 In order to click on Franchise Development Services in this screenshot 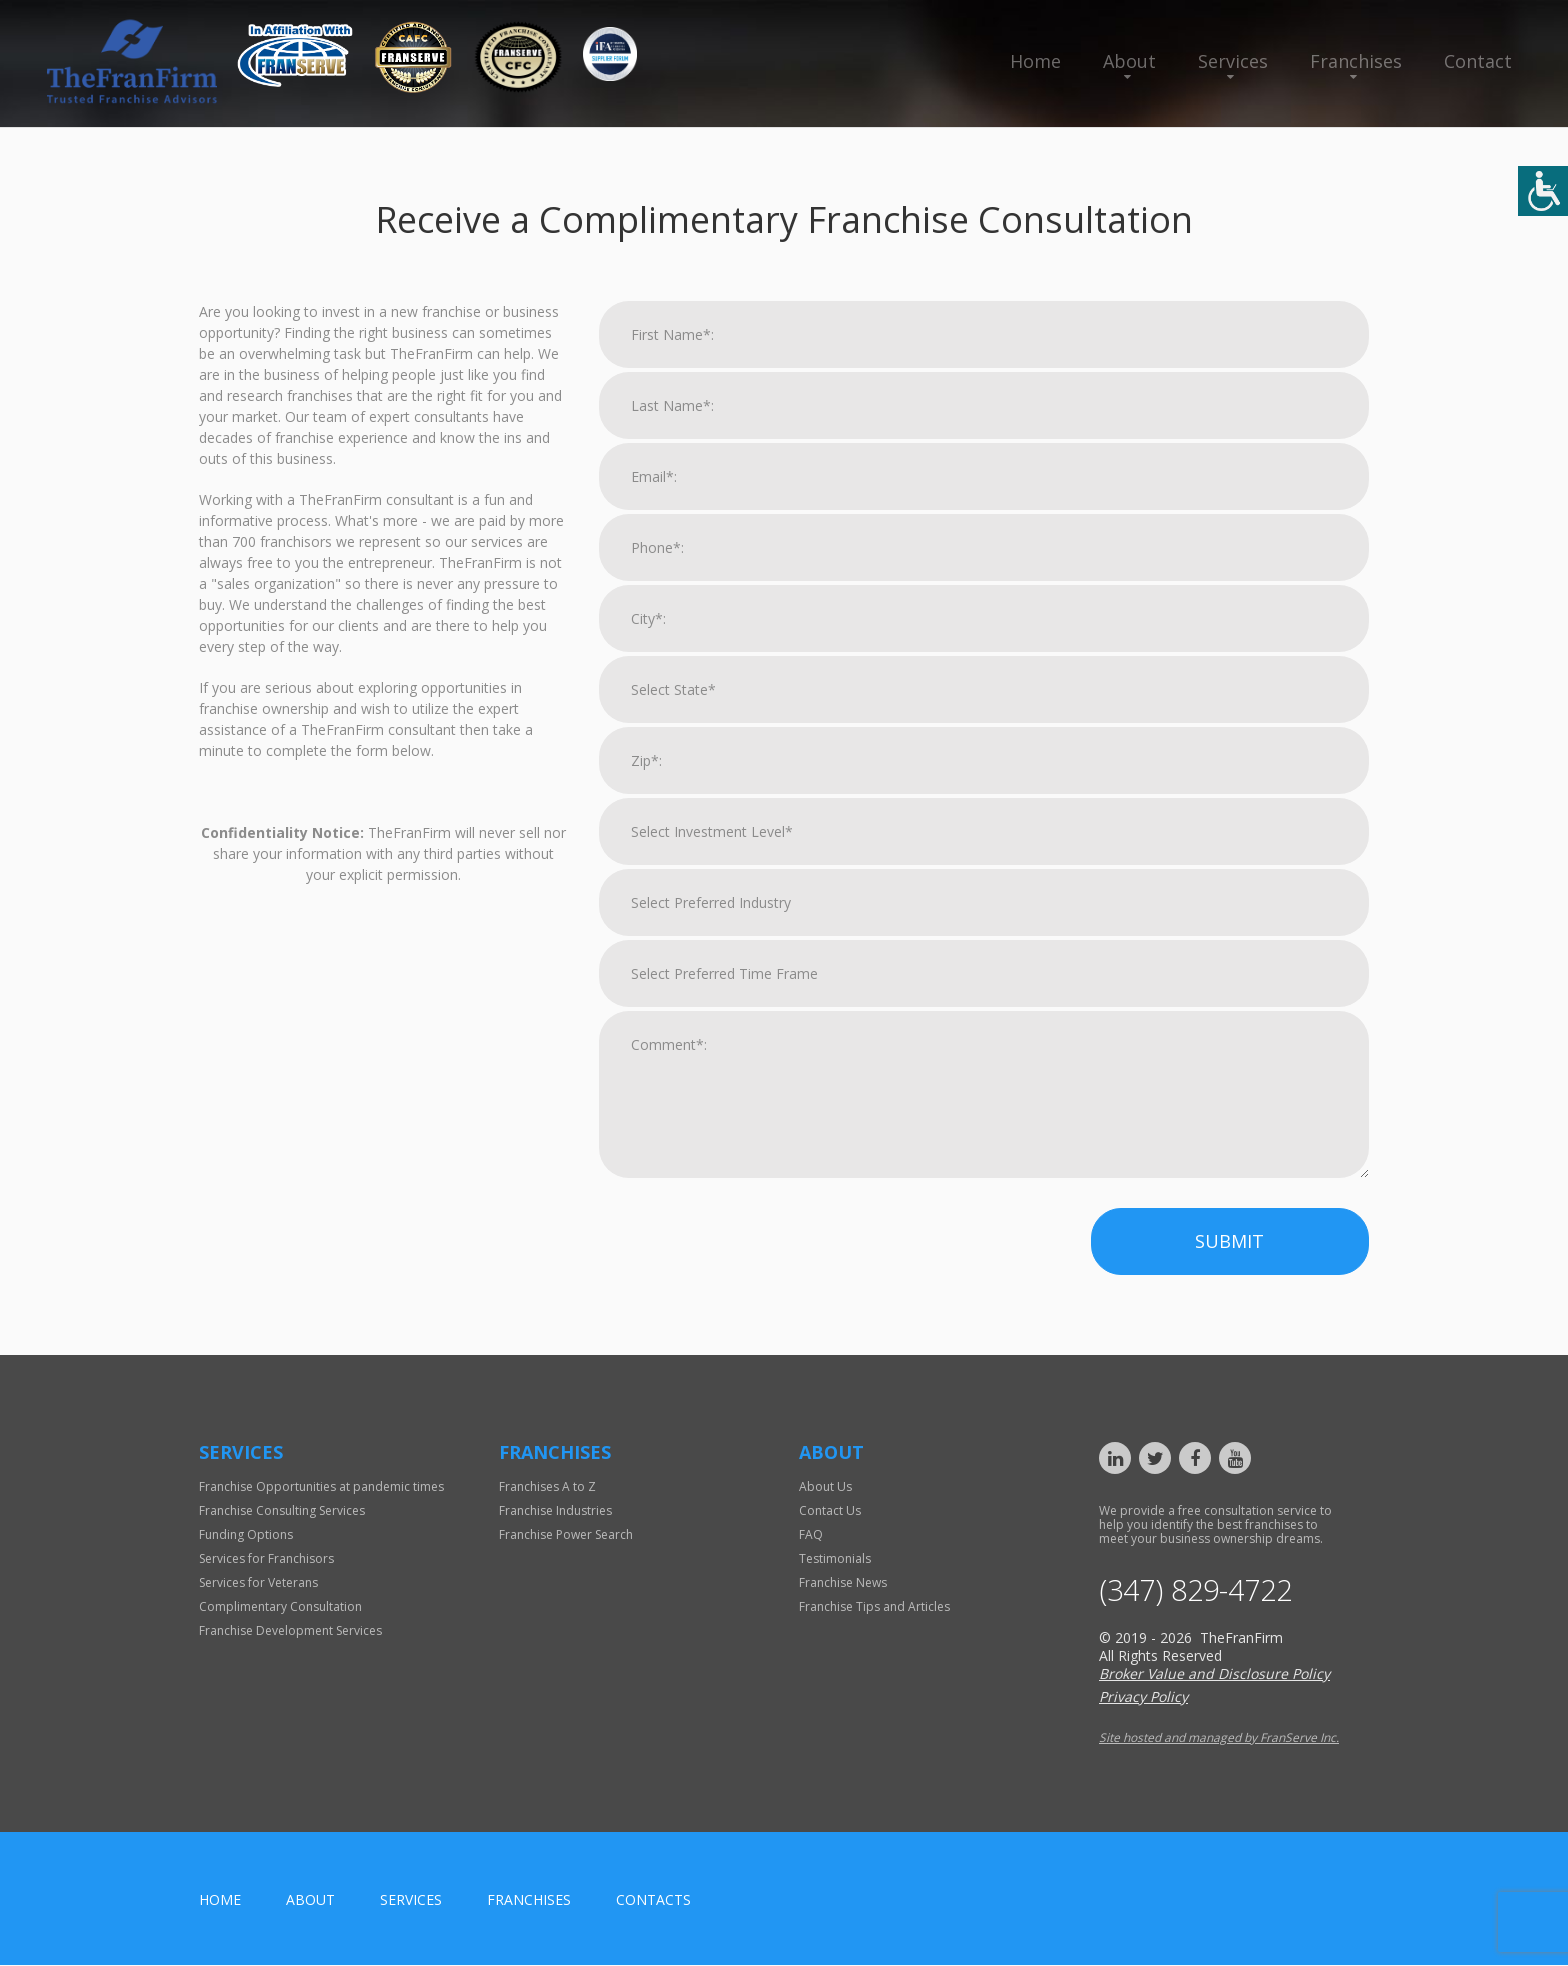, I will do `click(290, 1630)`.